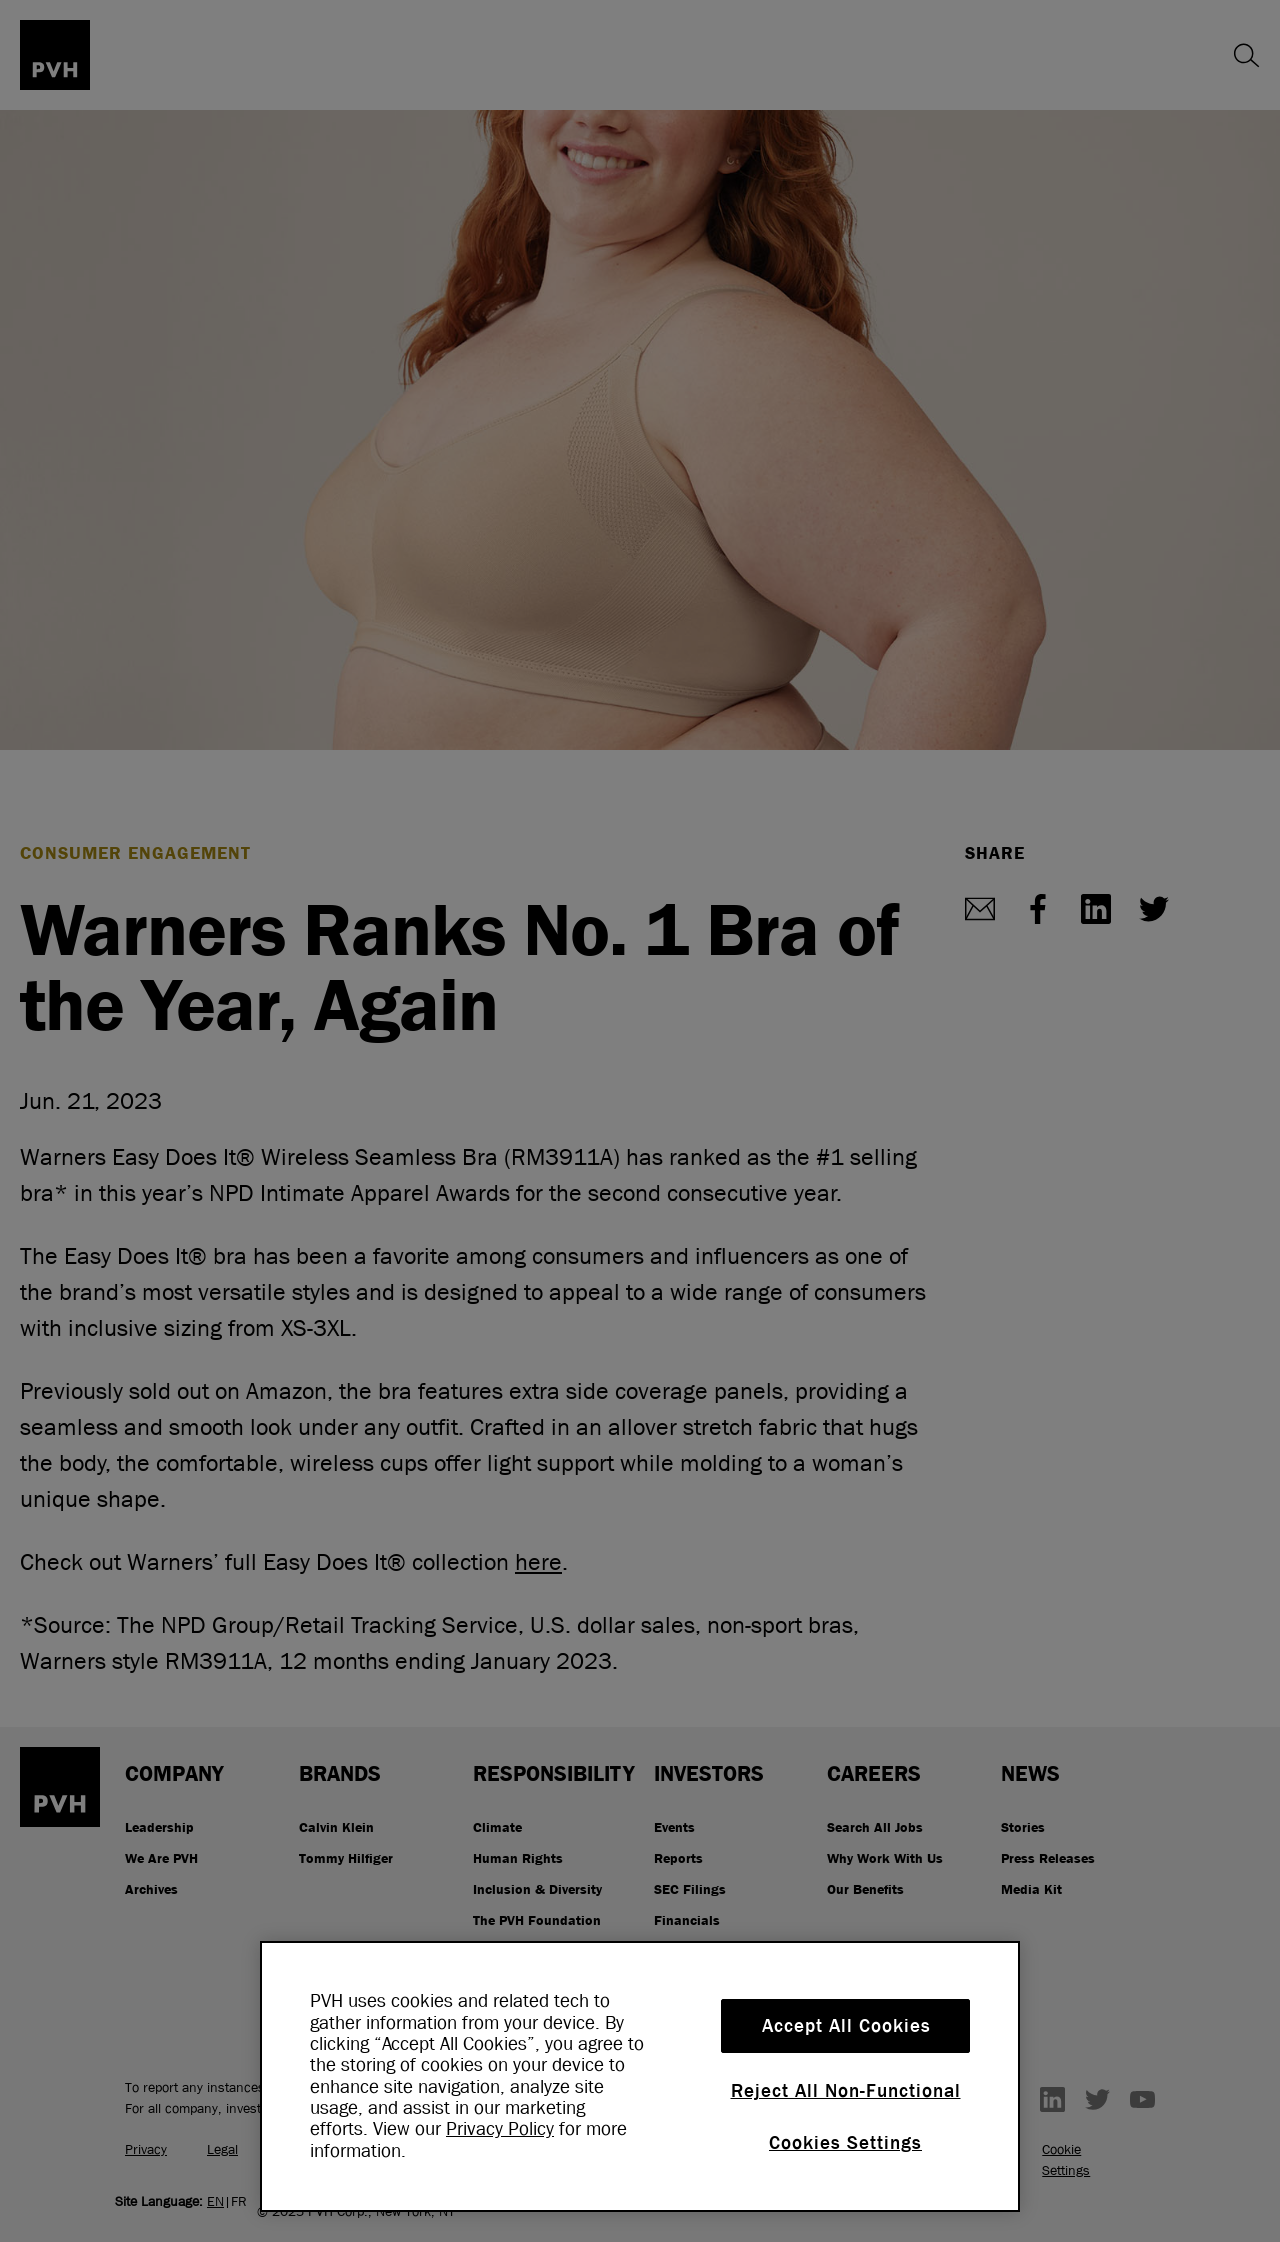 The width and height of the screenshot is (1280, 2242). What do you see at coordinates (500, 2129) in the screenshot?
I see `Privacy Policy` at bounding box center [500, 2129].